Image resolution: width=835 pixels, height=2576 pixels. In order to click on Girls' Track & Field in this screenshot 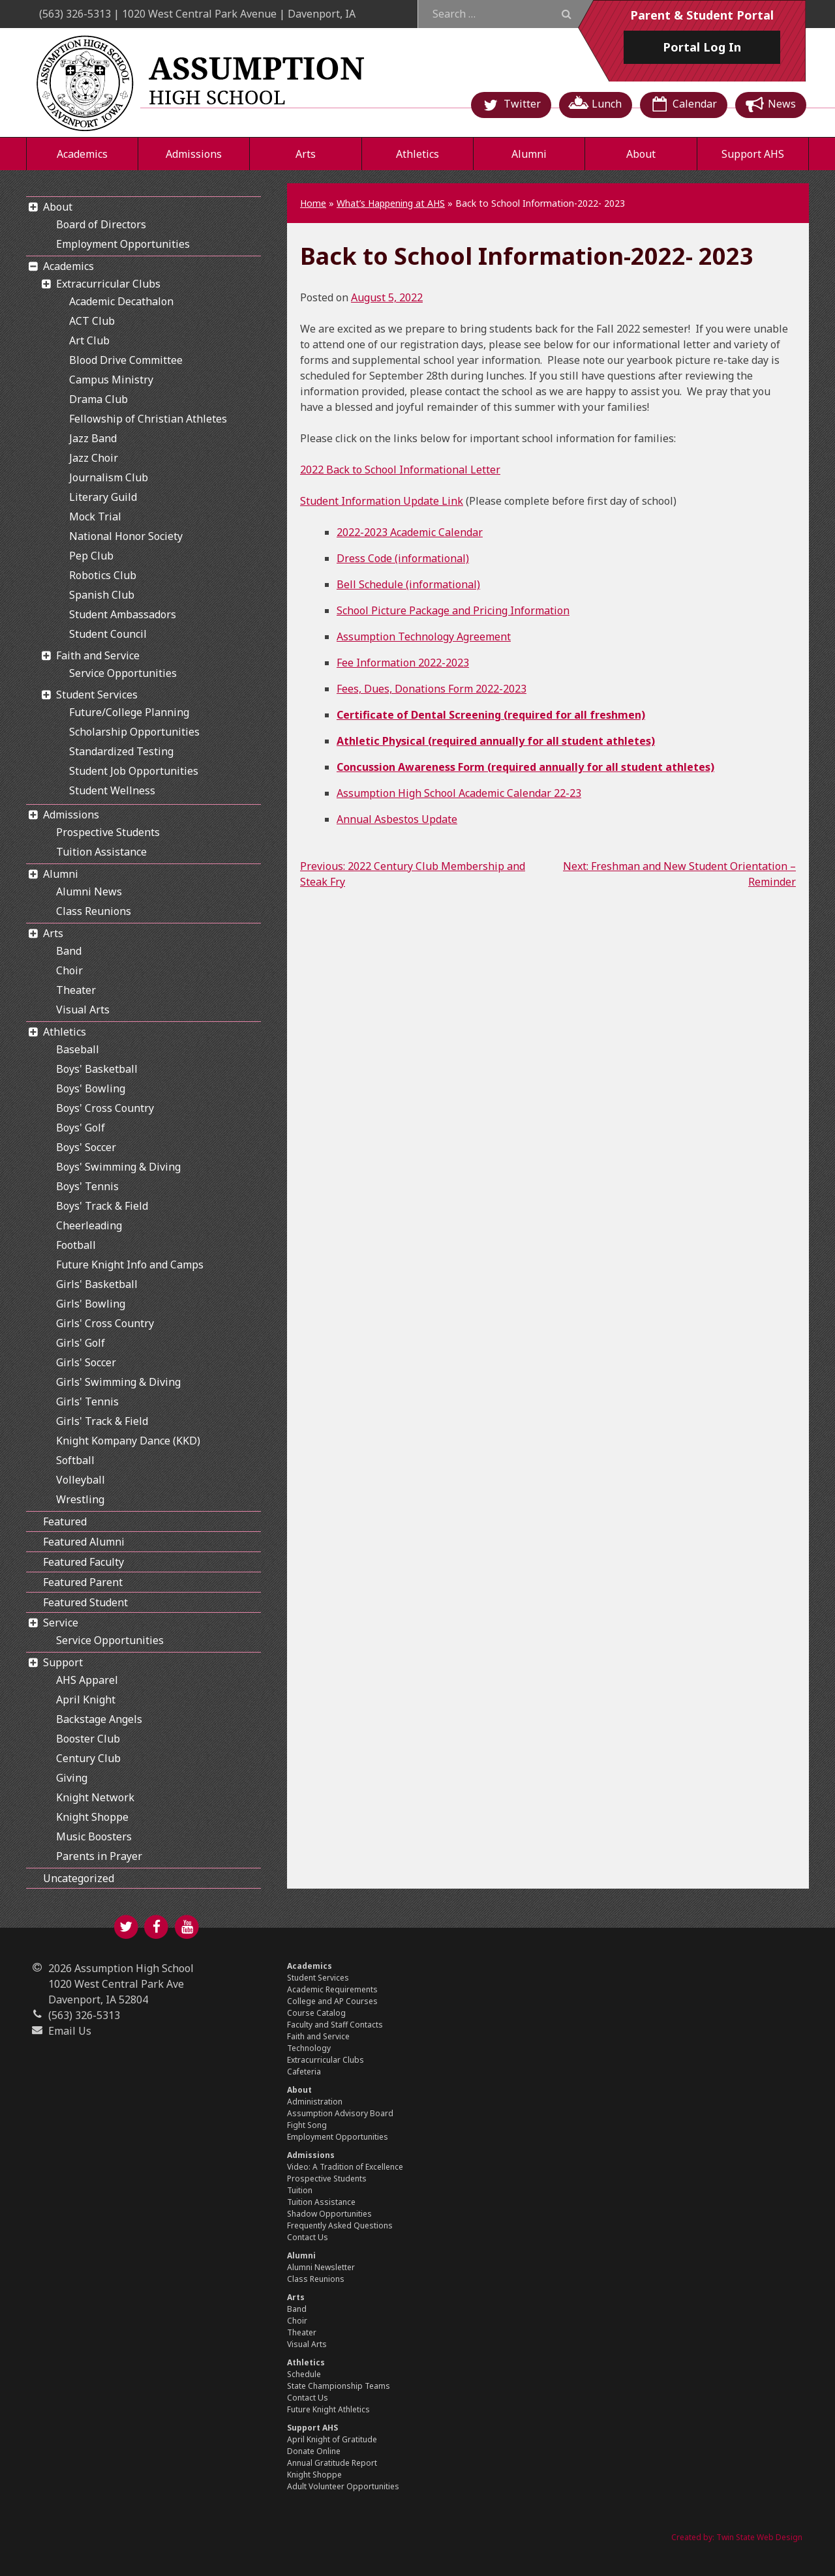, I will do `click(102, 1421)`.